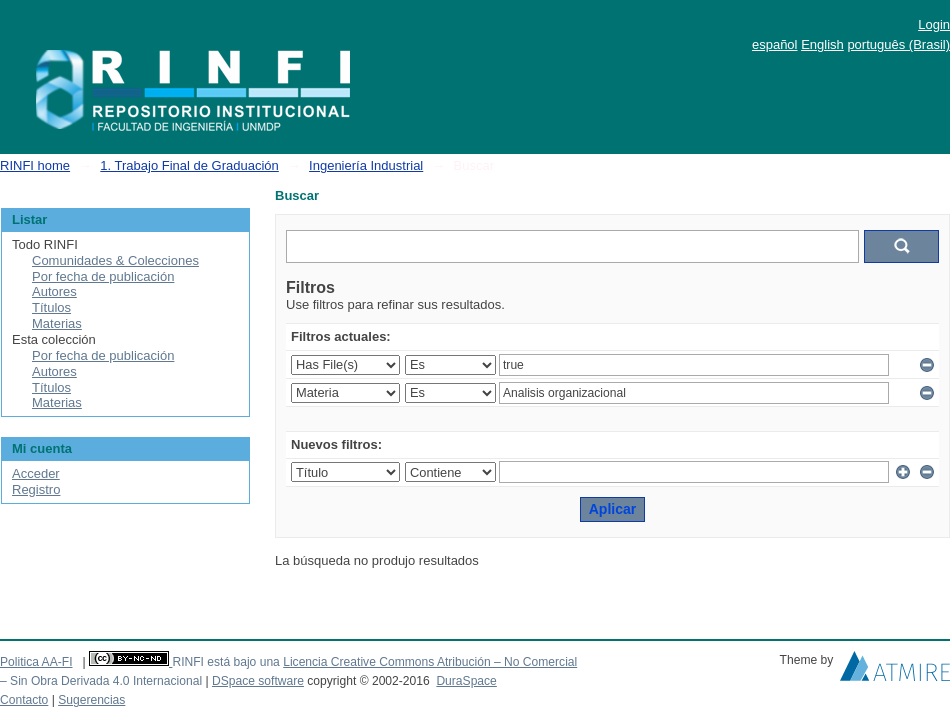 Image resolution: width=950 pixels, height=720 pixels. I want to click on – Sin Obra Derivada 4.0 Internacional, so click(101, 681).